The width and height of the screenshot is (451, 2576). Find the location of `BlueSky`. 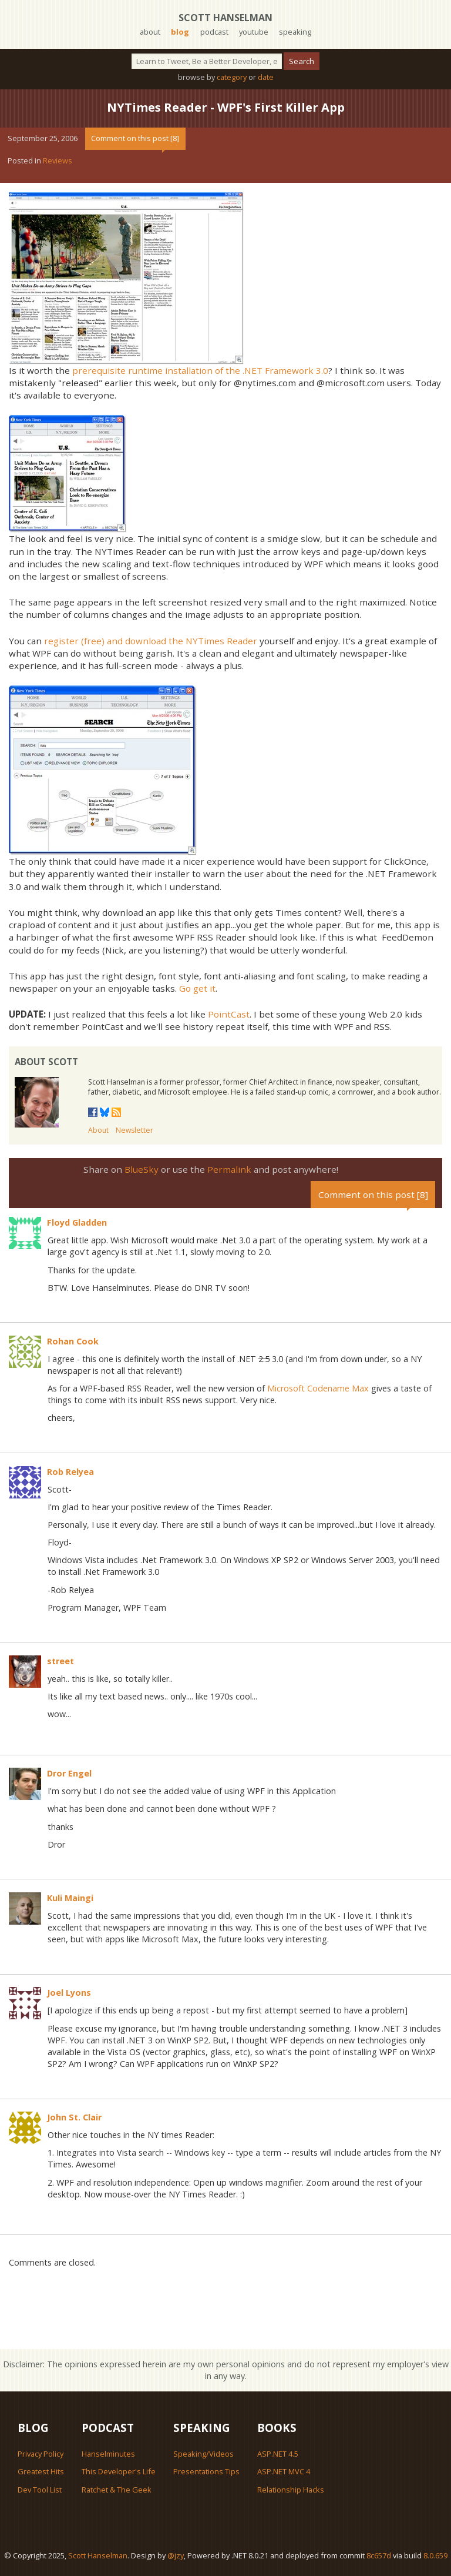

BlueSky is located at coordinates (141, 1169).